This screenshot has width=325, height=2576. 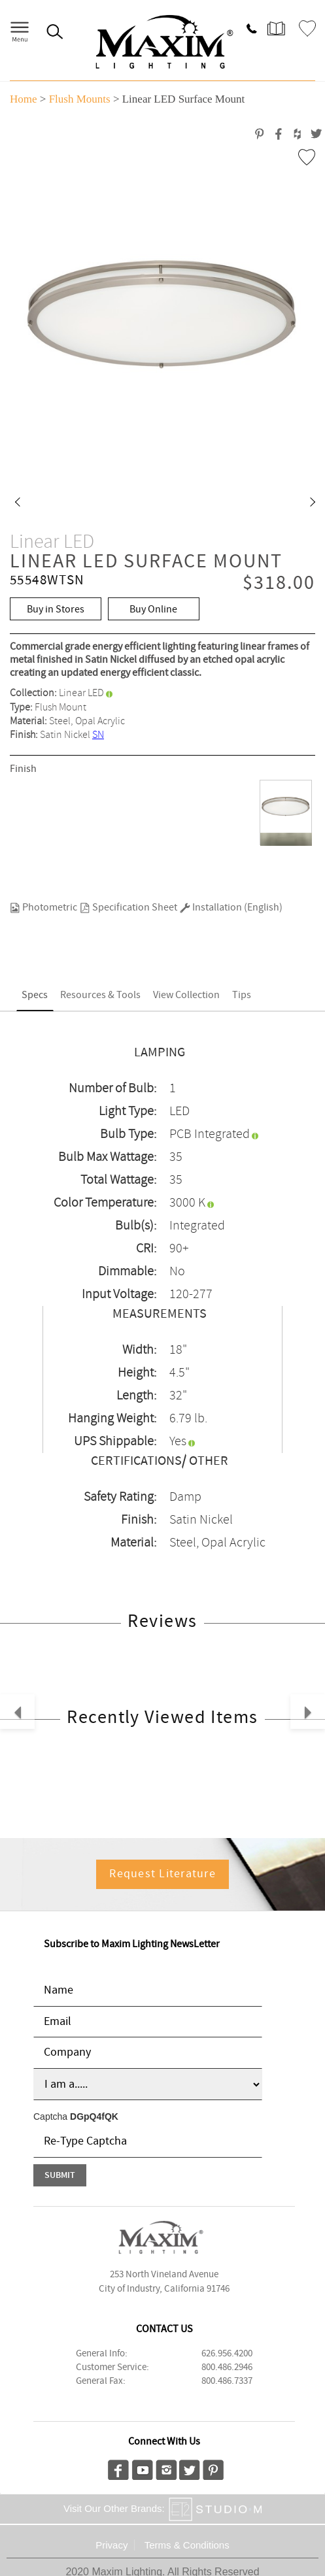 What do you see at coordinates (17, 503) in the screenshot?
I see `[button]` at bounding box center [17, 503].